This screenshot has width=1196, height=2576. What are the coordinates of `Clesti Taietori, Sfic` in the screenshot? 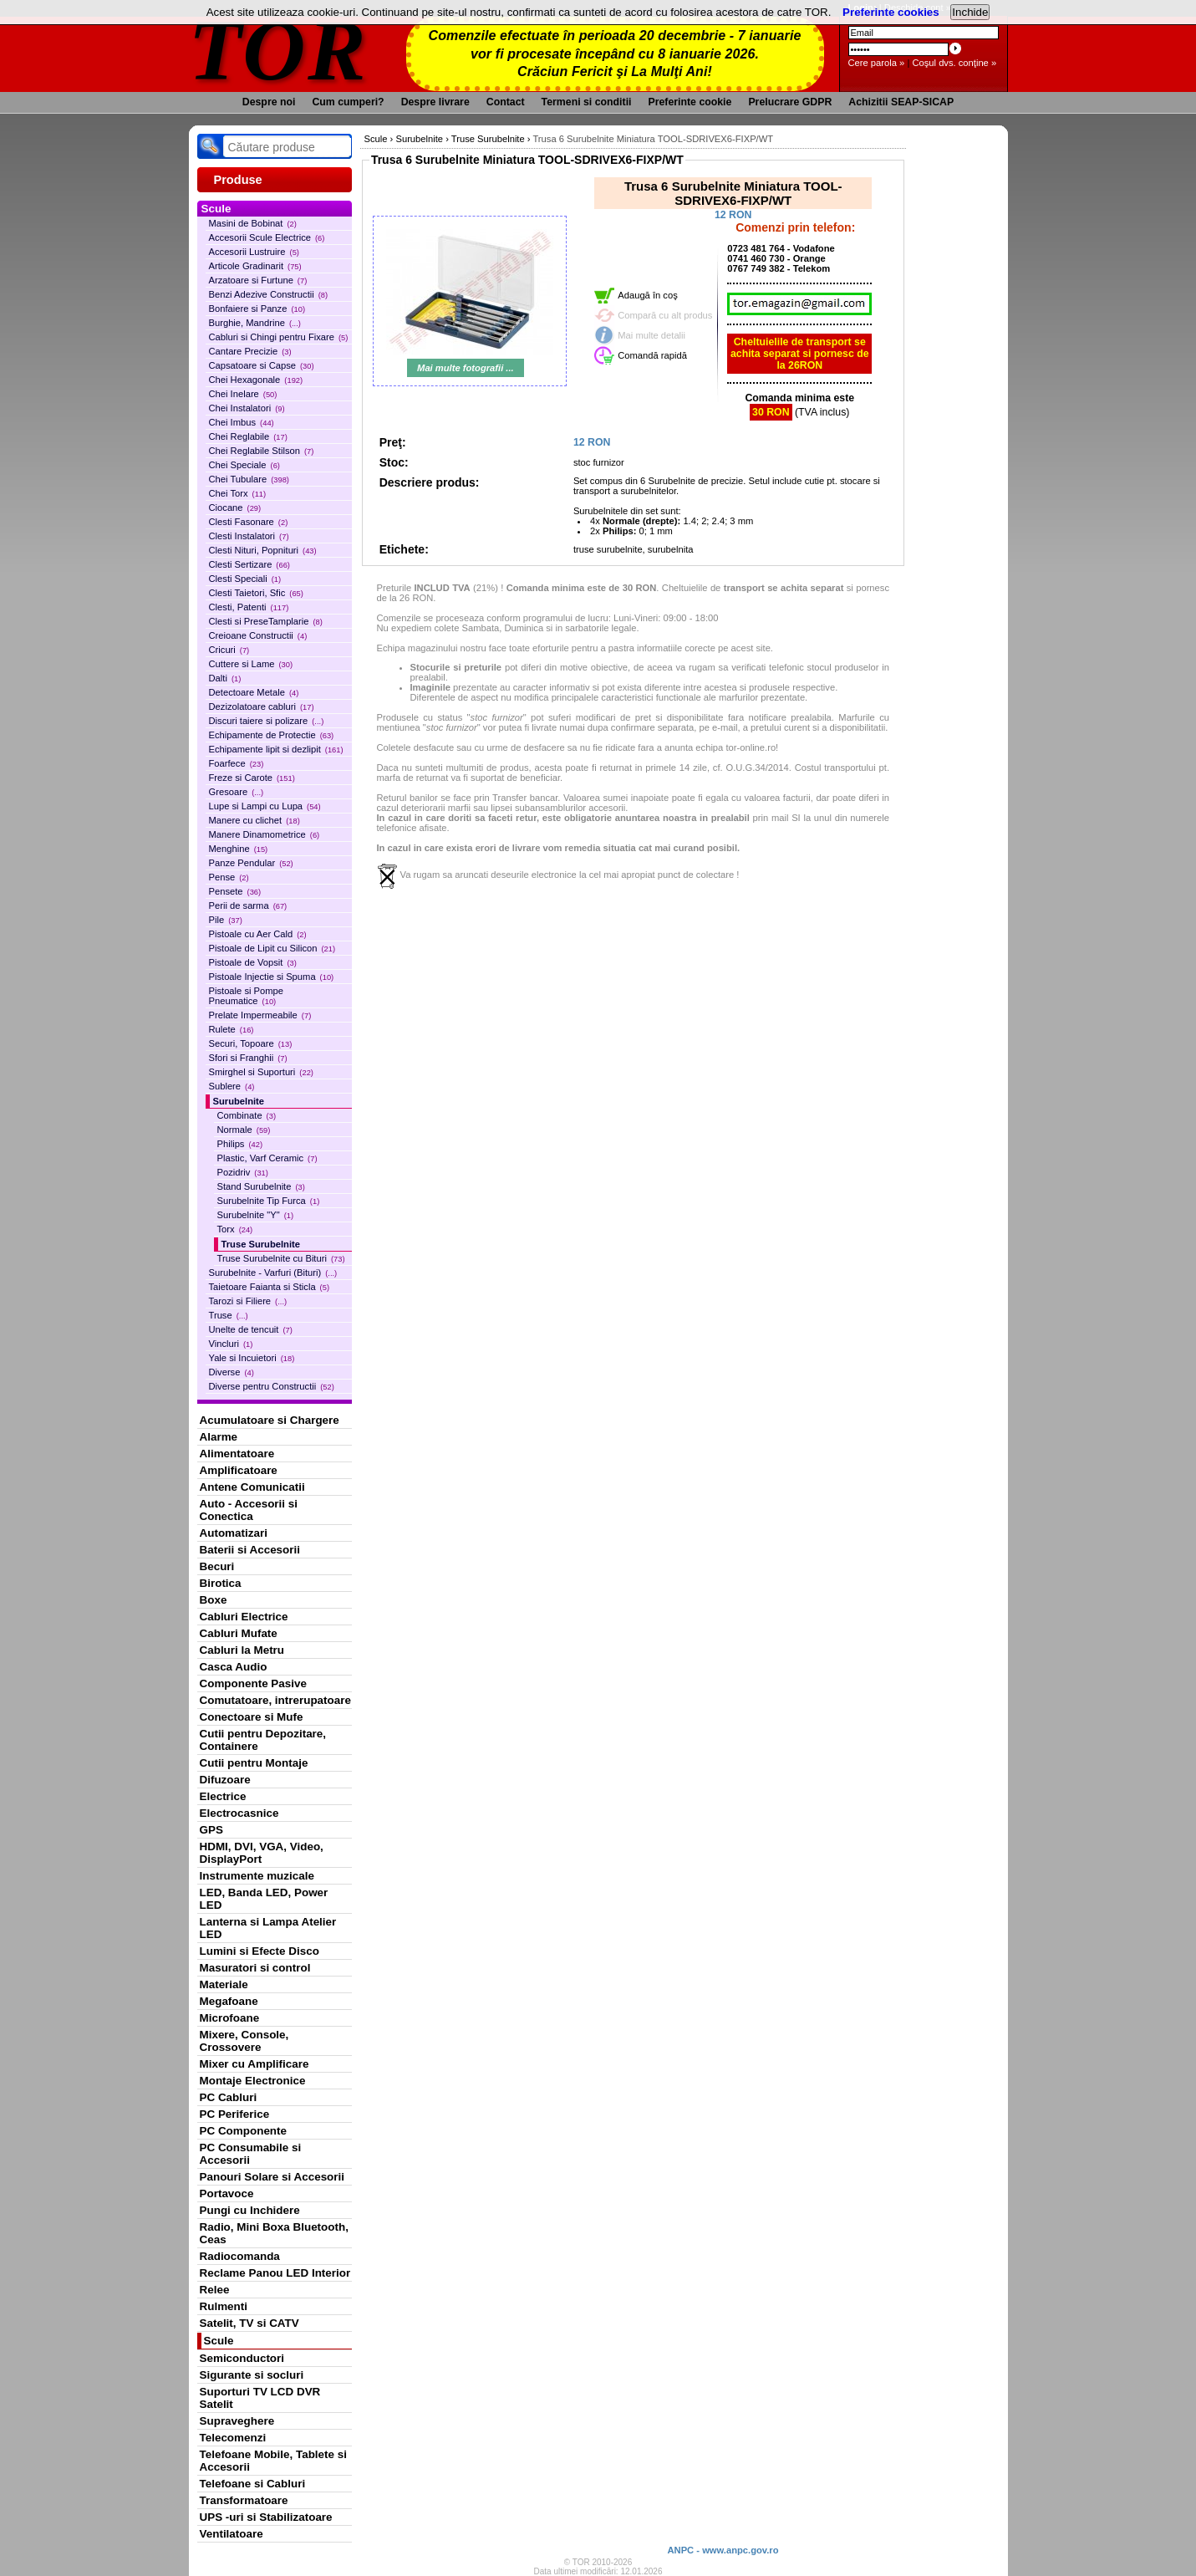 It's located at (256, 593).